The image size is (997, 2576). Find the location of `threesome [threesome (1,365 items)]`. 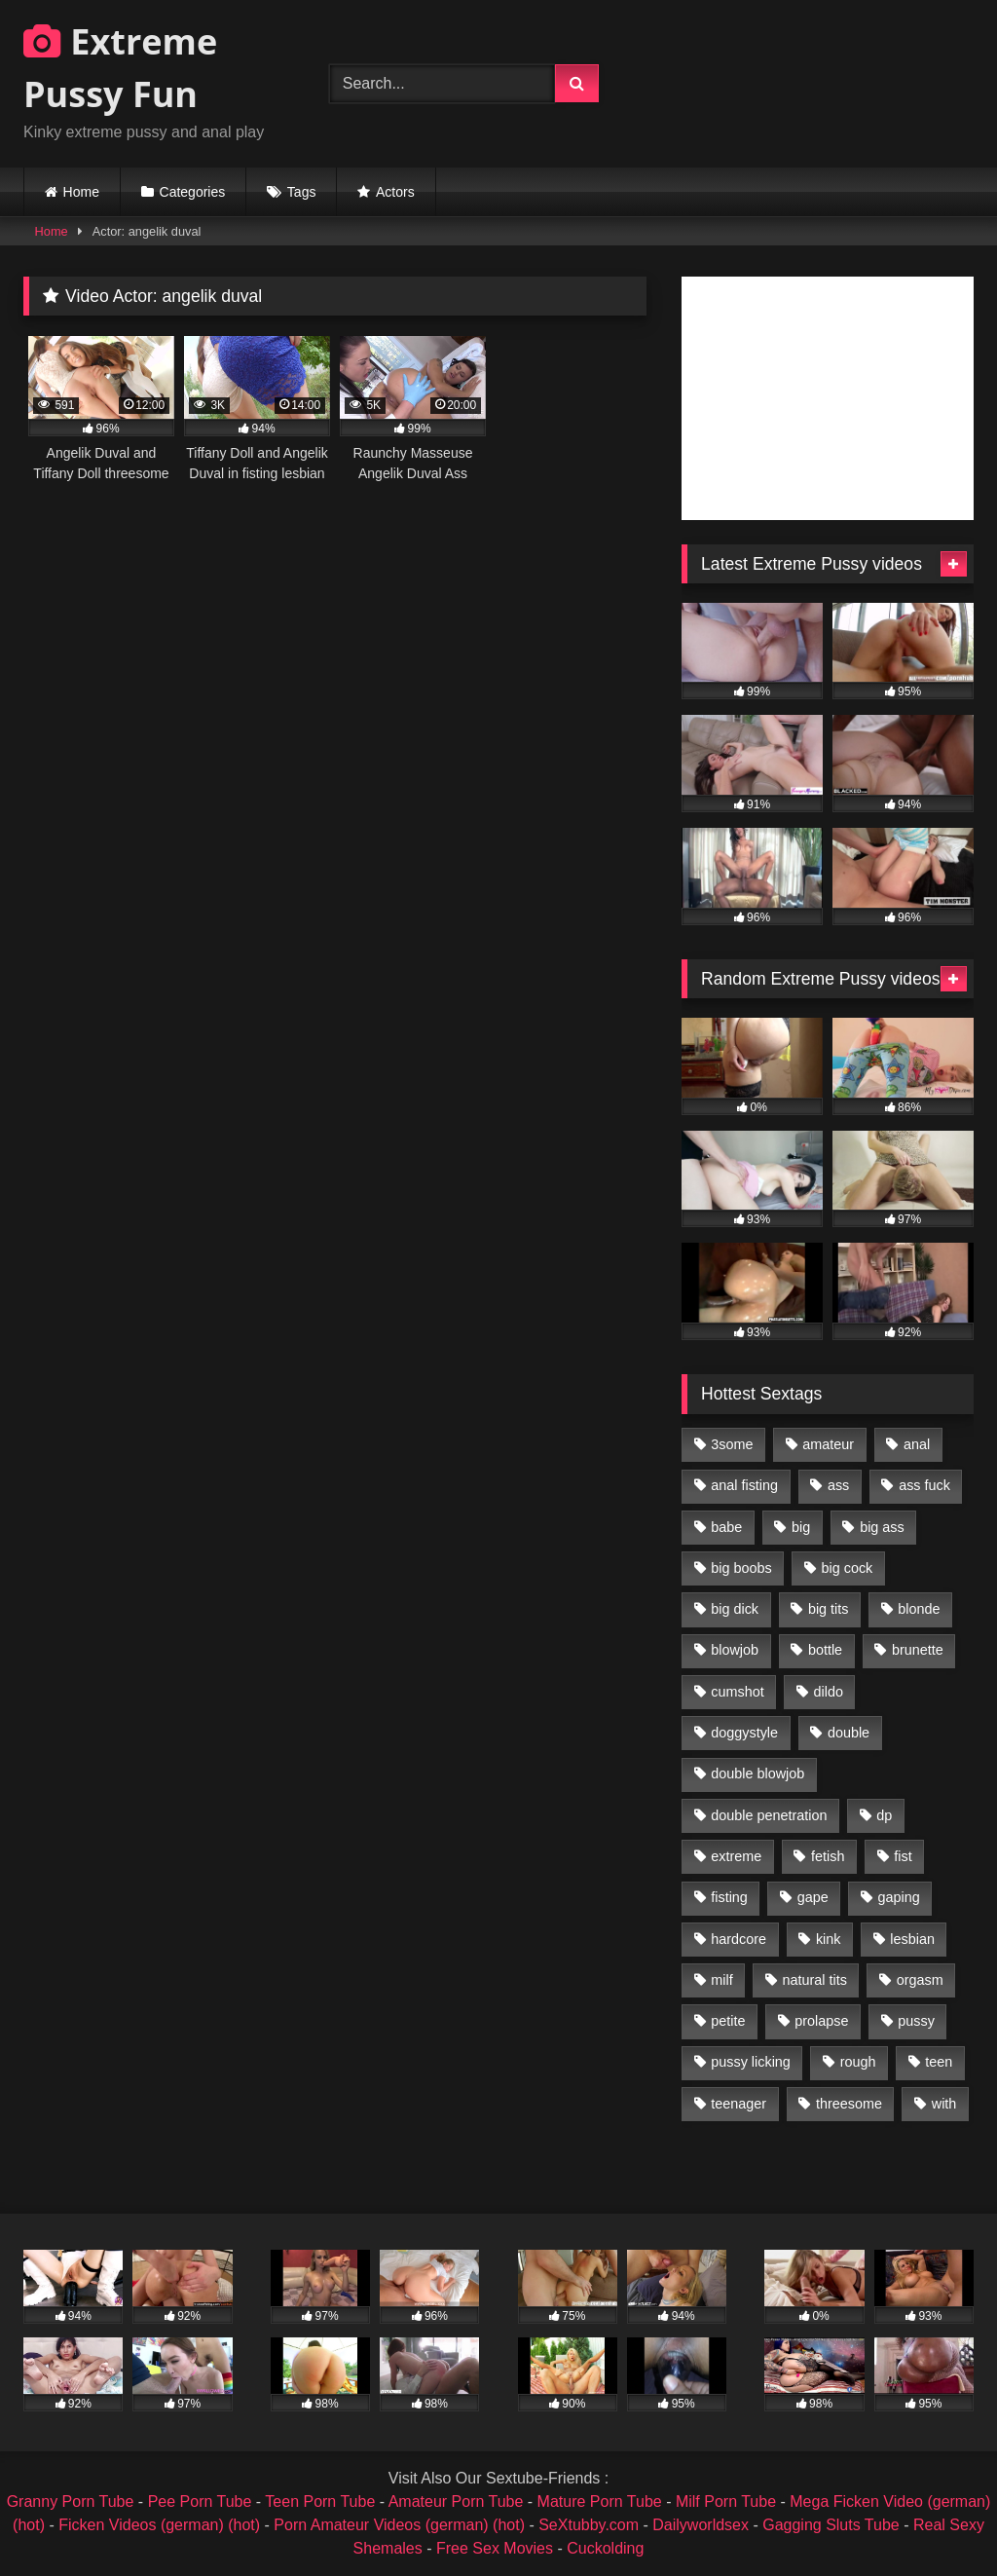

threesome [threesome (1,365 items)] is located at coordinates (849, 2103).